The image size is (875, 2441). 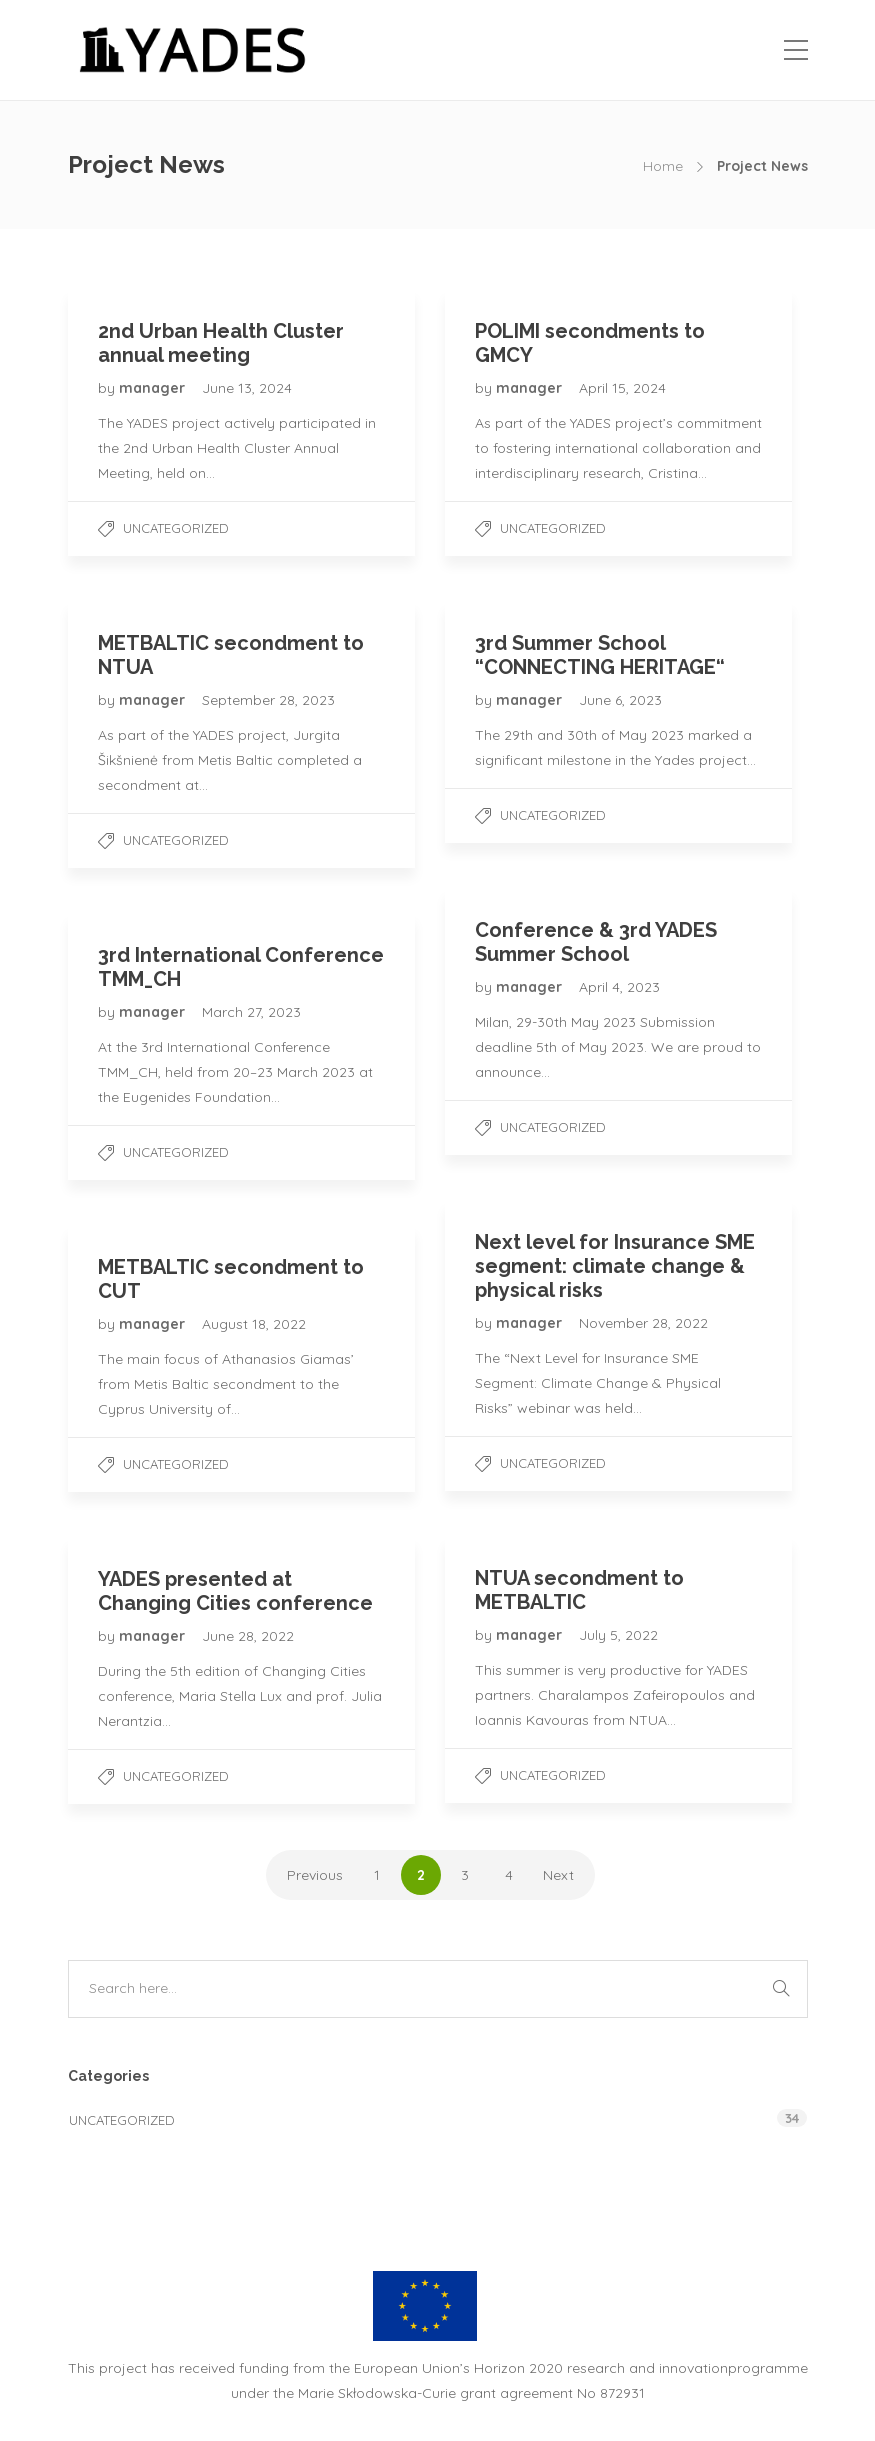 I want to click on August 18, 2022, so click(x=254, y=1324).